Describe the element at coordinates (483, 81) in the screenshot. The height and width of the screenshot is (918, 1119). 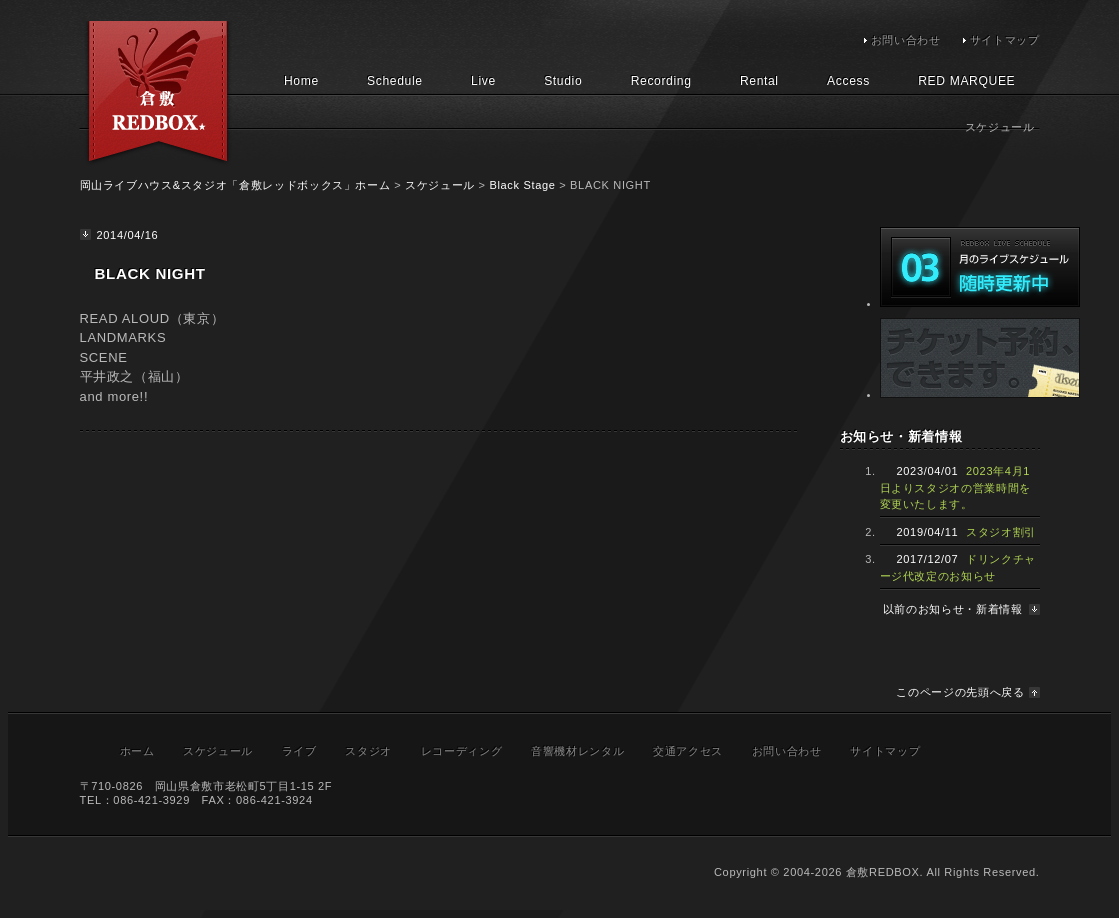
I see `Live` at that location.